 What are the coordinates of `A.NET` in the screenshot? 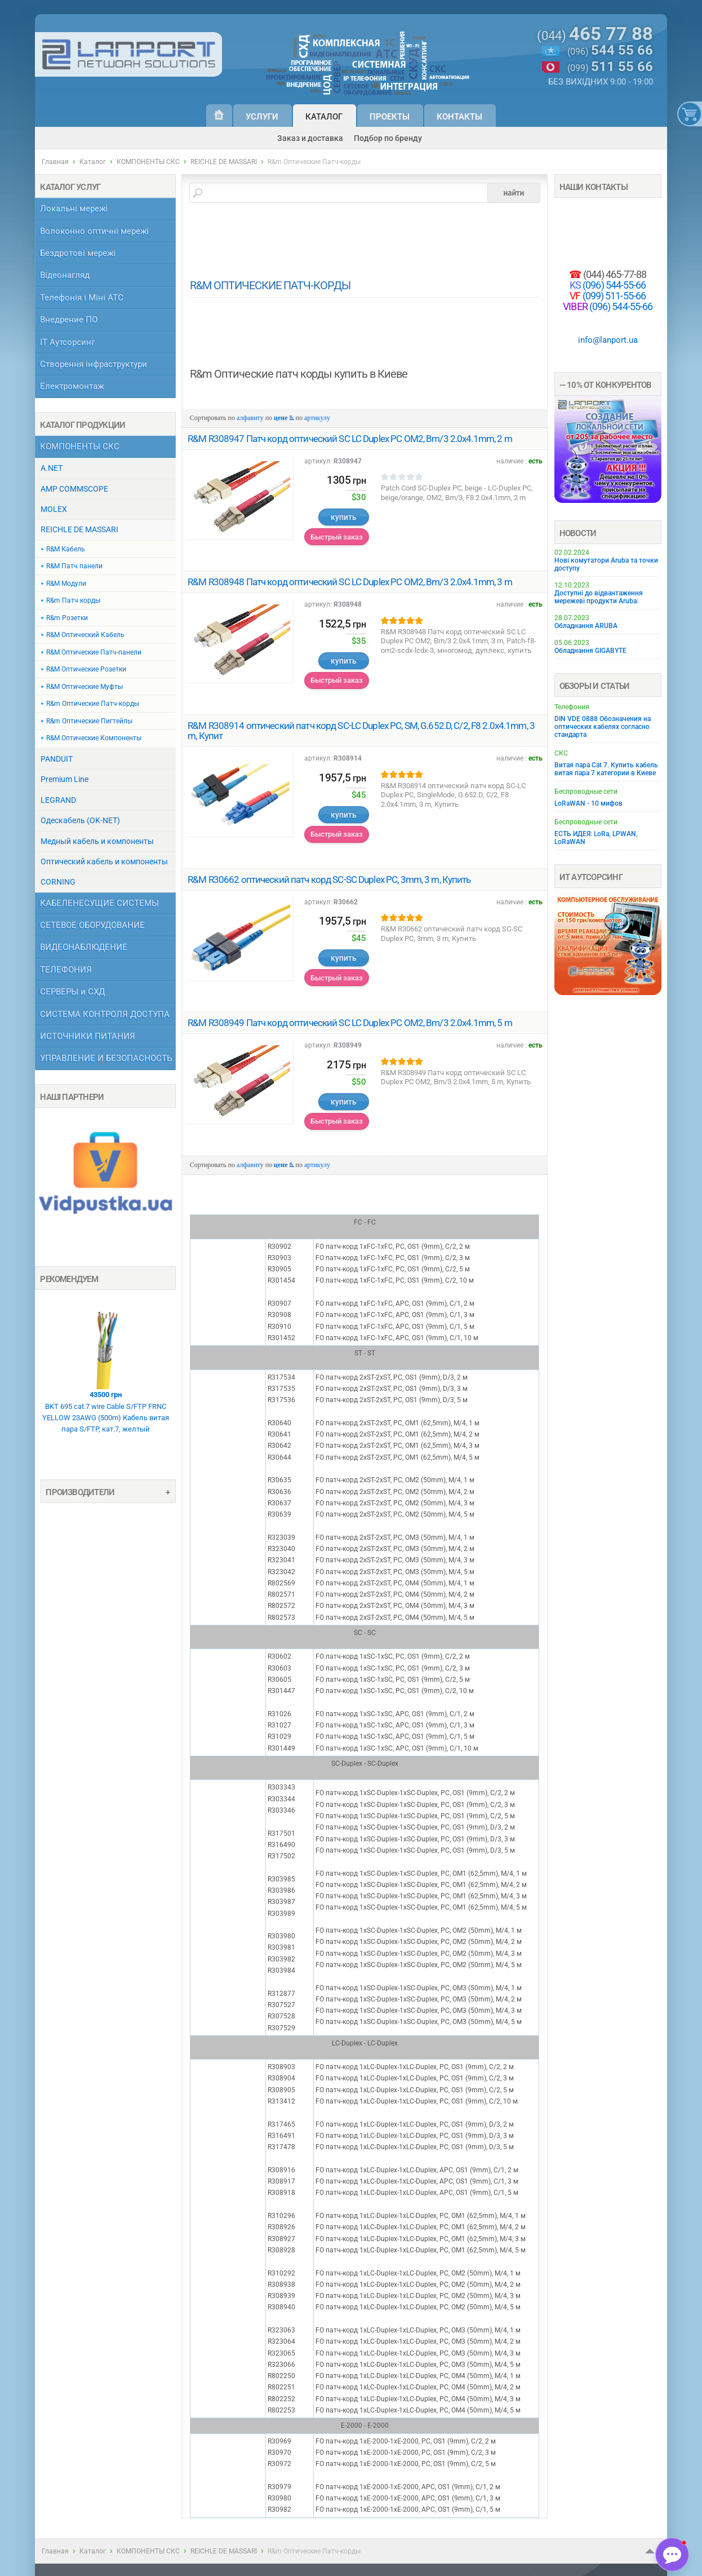 It's located at (52, 467).